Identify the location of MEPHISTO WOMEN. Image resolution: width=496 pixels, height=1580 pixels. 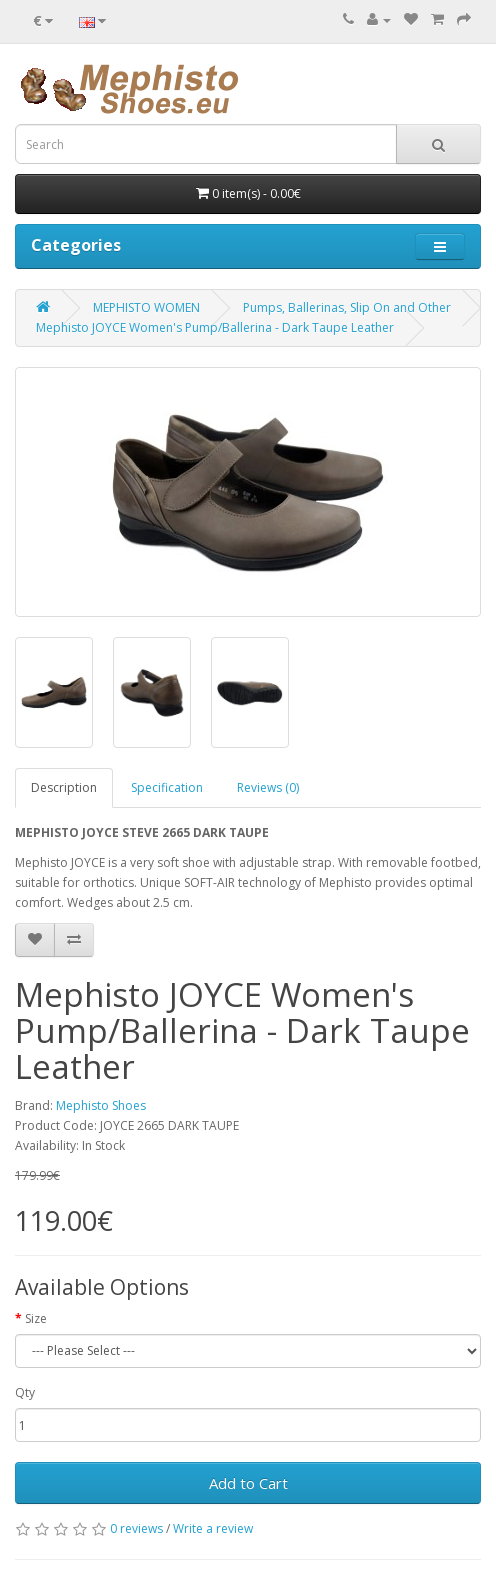
(146, 307).